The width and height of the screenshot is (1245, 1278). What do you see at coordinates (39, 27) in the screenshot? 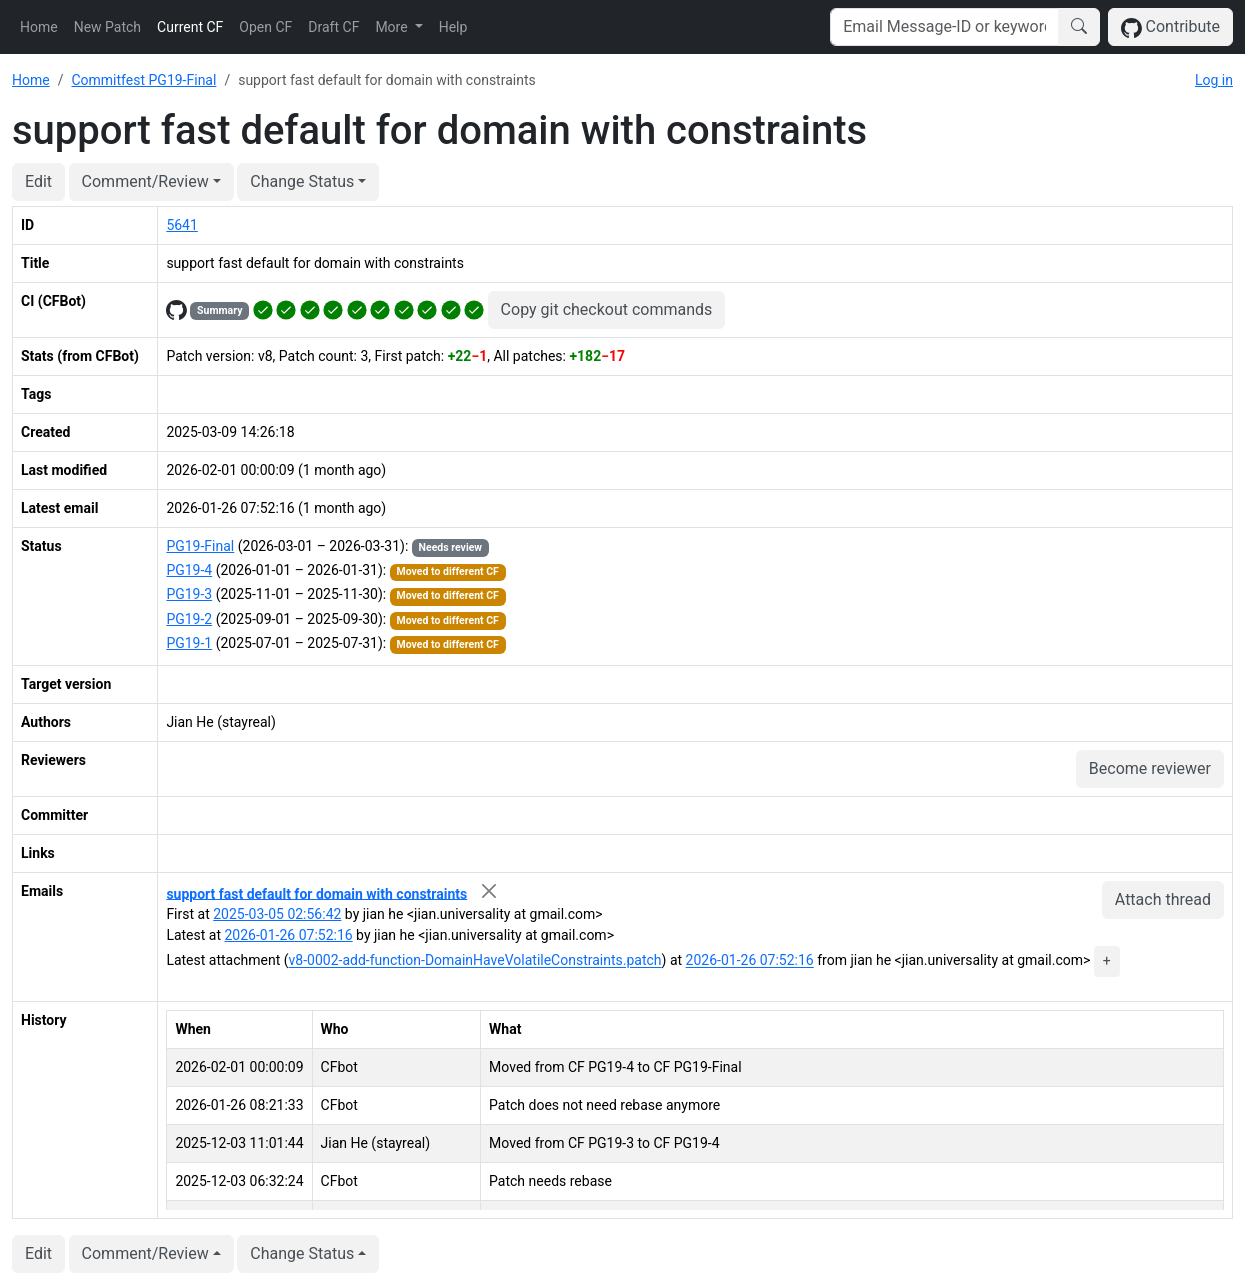
I see `Home` at bounding box center [39, 27].